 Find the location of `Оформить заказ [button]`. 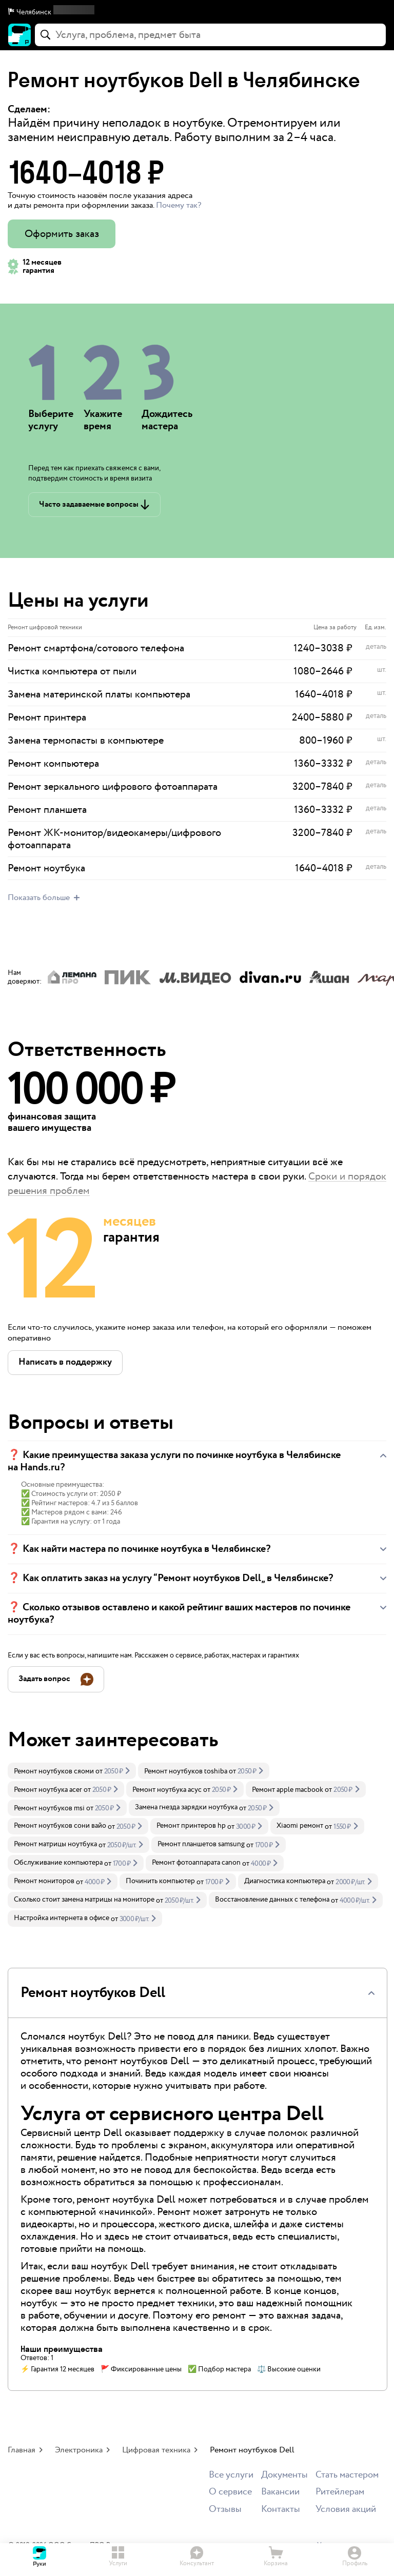

Оформить заказ [button] is located at coordinates (62, 234).